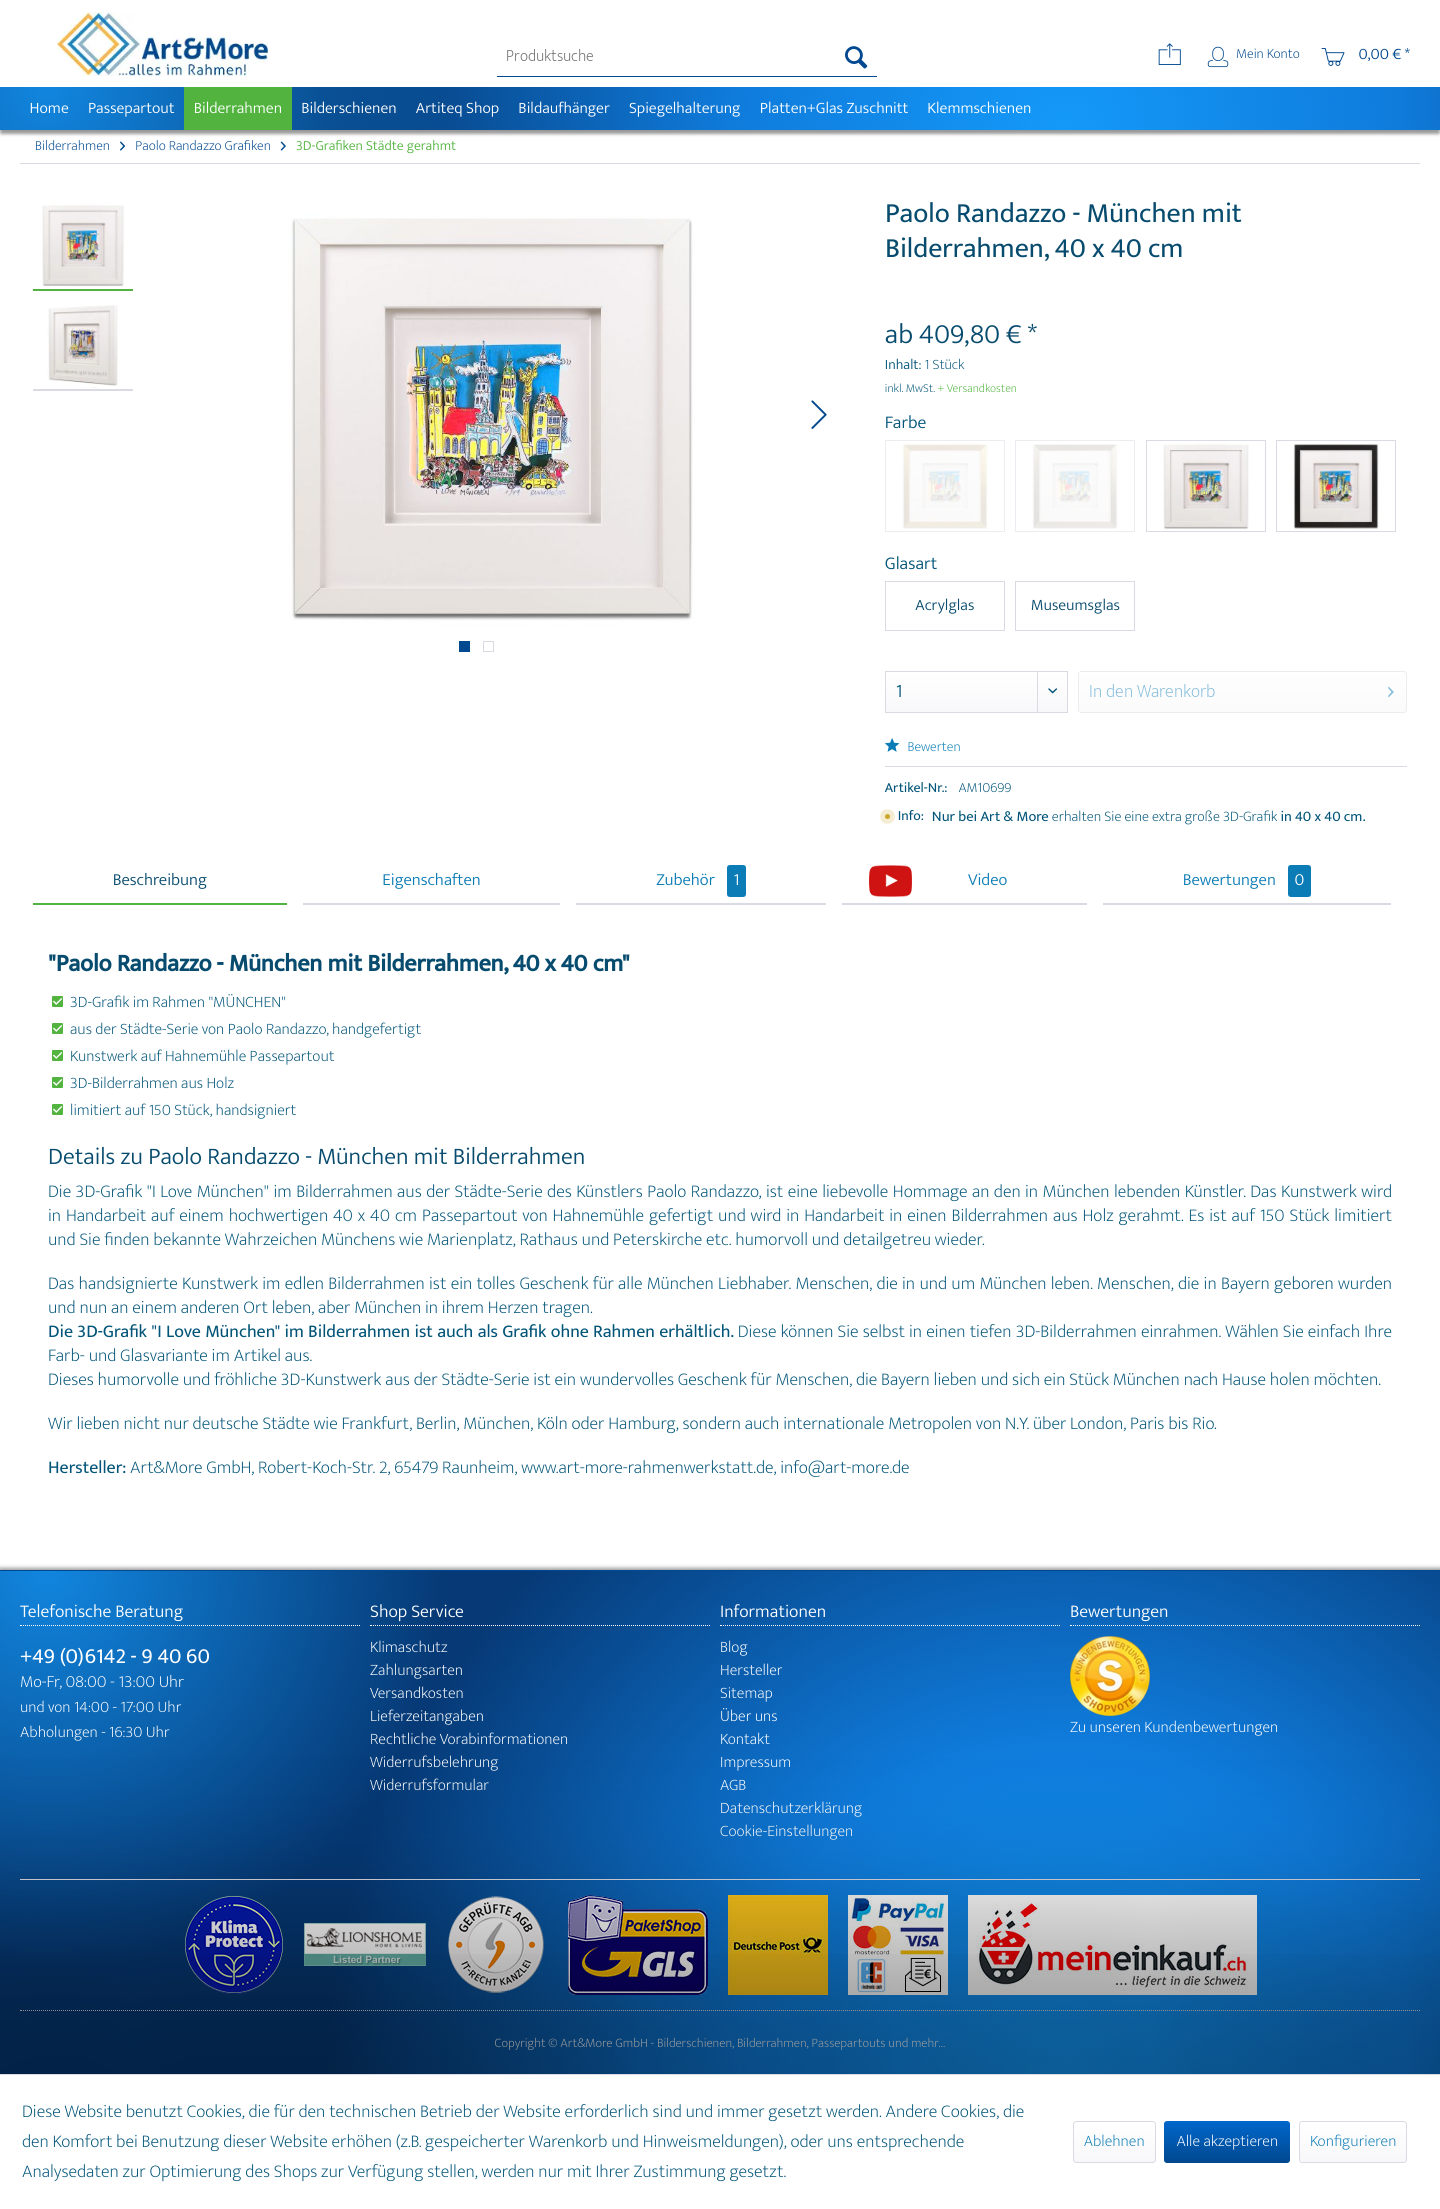 Image resolution: width=1440 pixels, height=2209 pixels. Describe the element at coordinates (469, 1739) in the screenshot. I see `Rechtliche Vorabinformationen` at that location.